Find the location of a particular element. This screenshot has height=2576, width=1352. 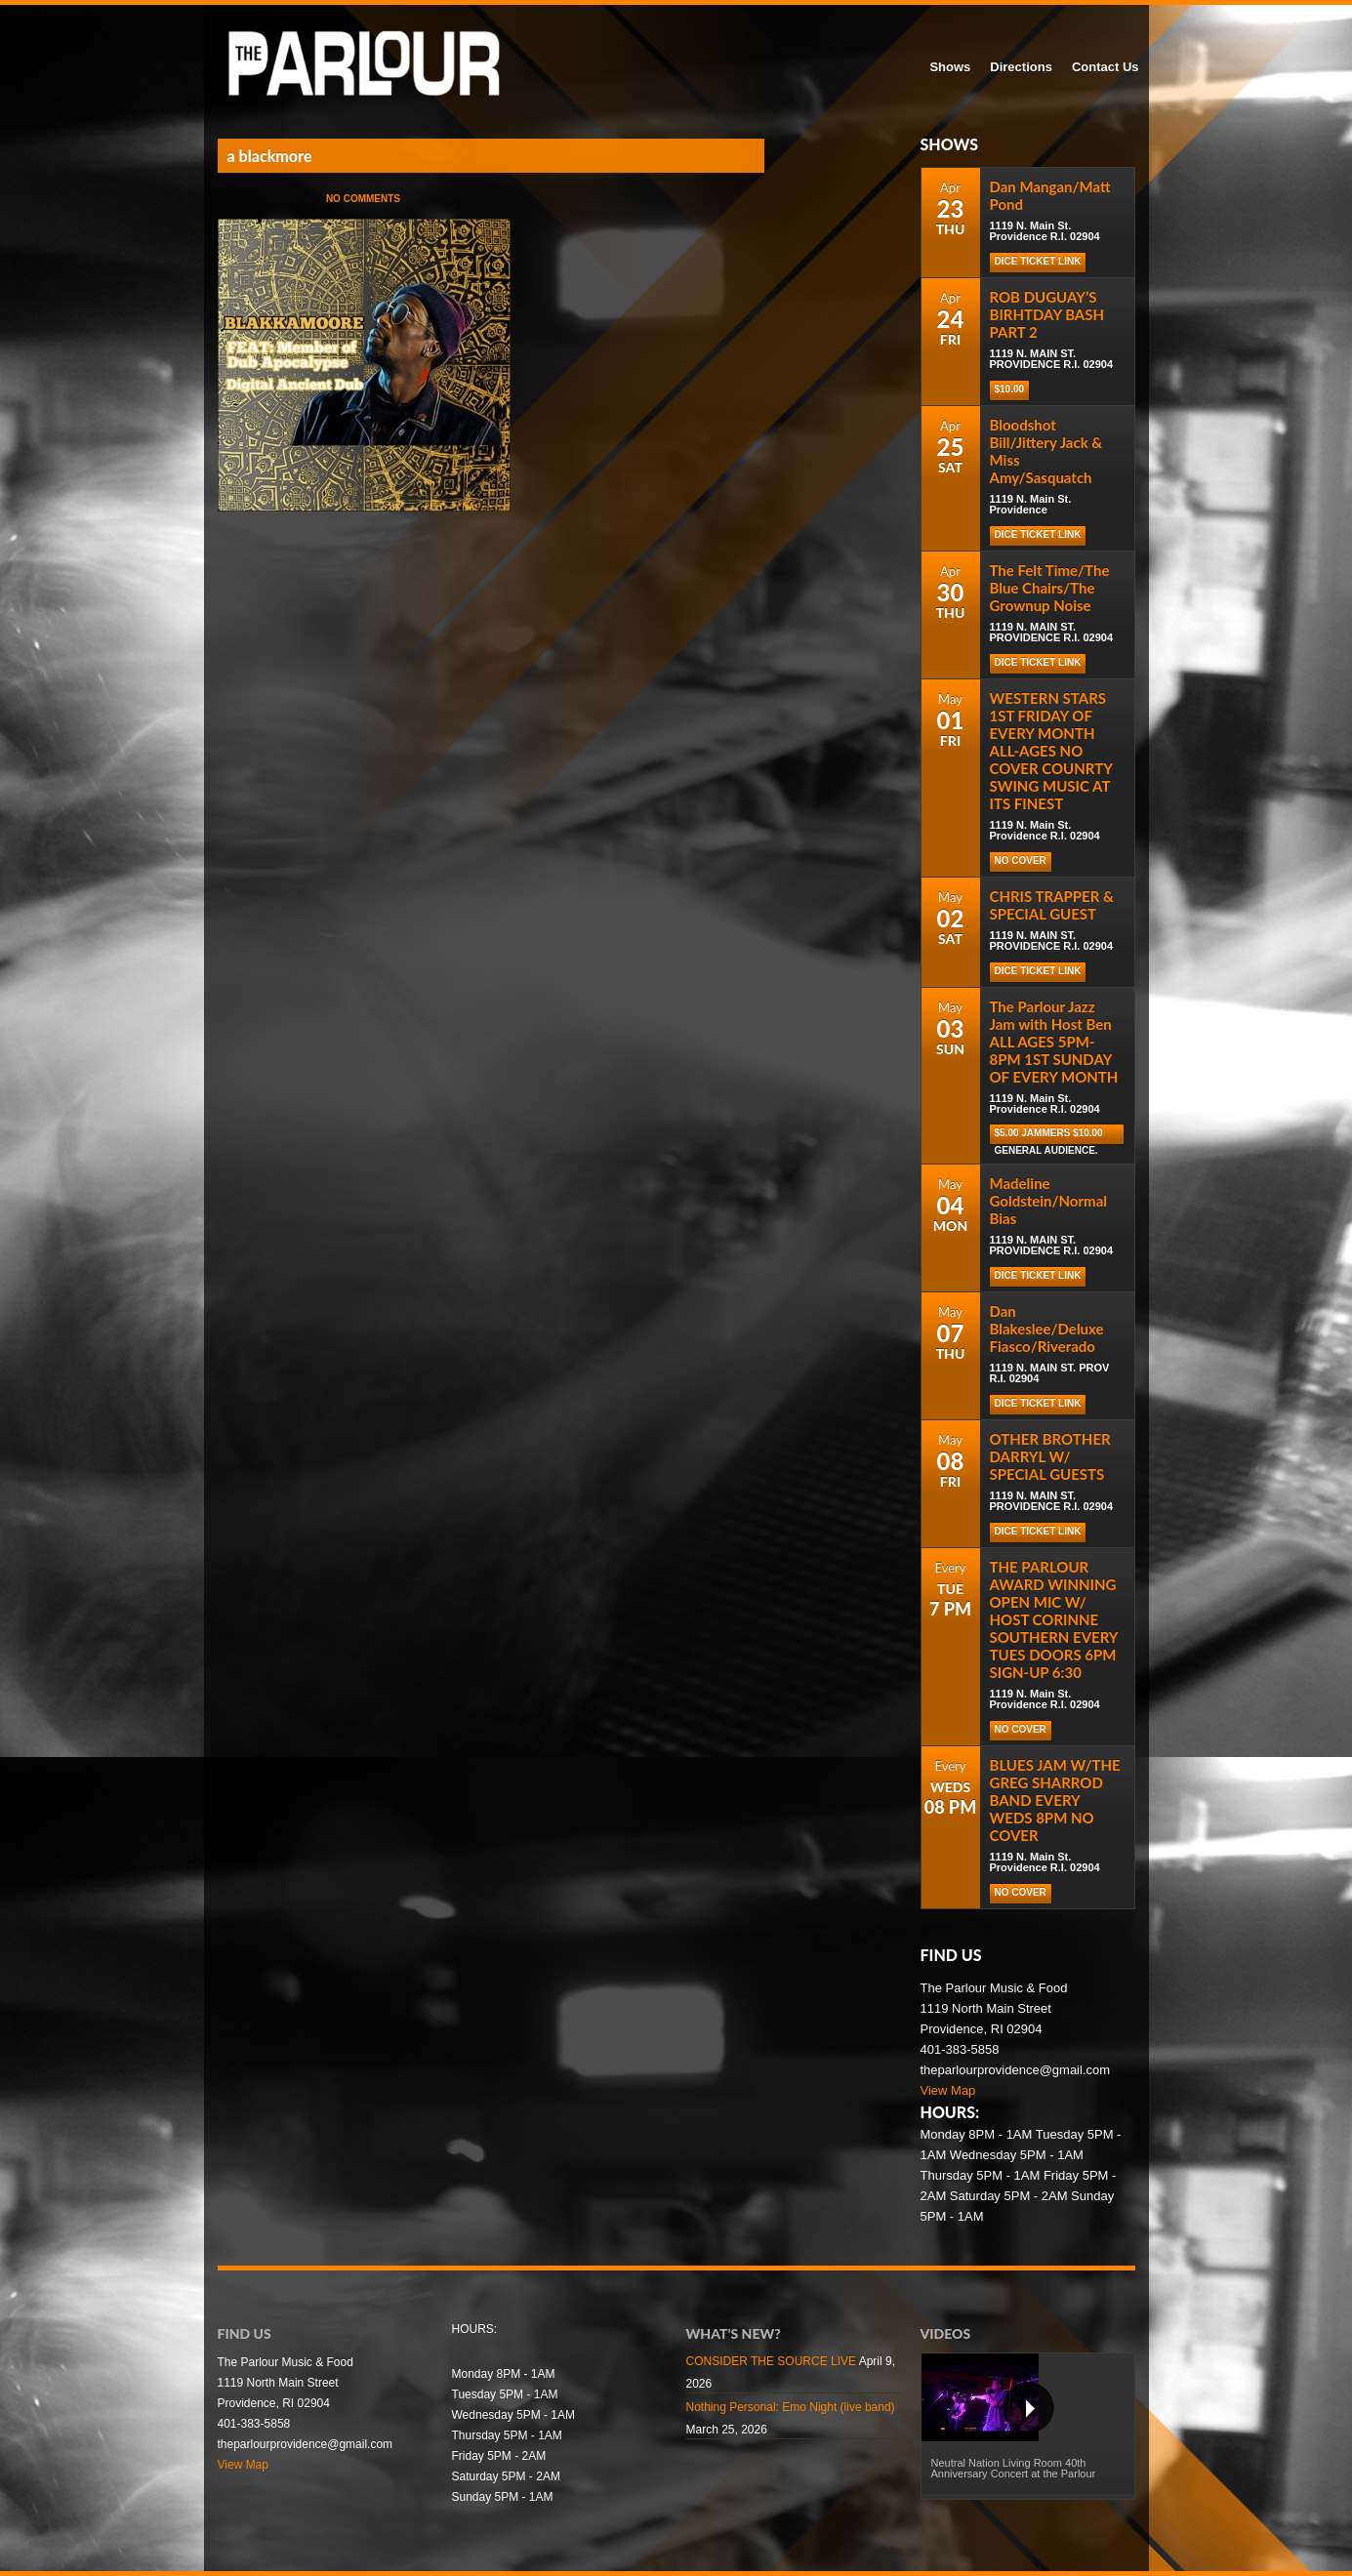

View Map is located at coordinates (948, 2090).